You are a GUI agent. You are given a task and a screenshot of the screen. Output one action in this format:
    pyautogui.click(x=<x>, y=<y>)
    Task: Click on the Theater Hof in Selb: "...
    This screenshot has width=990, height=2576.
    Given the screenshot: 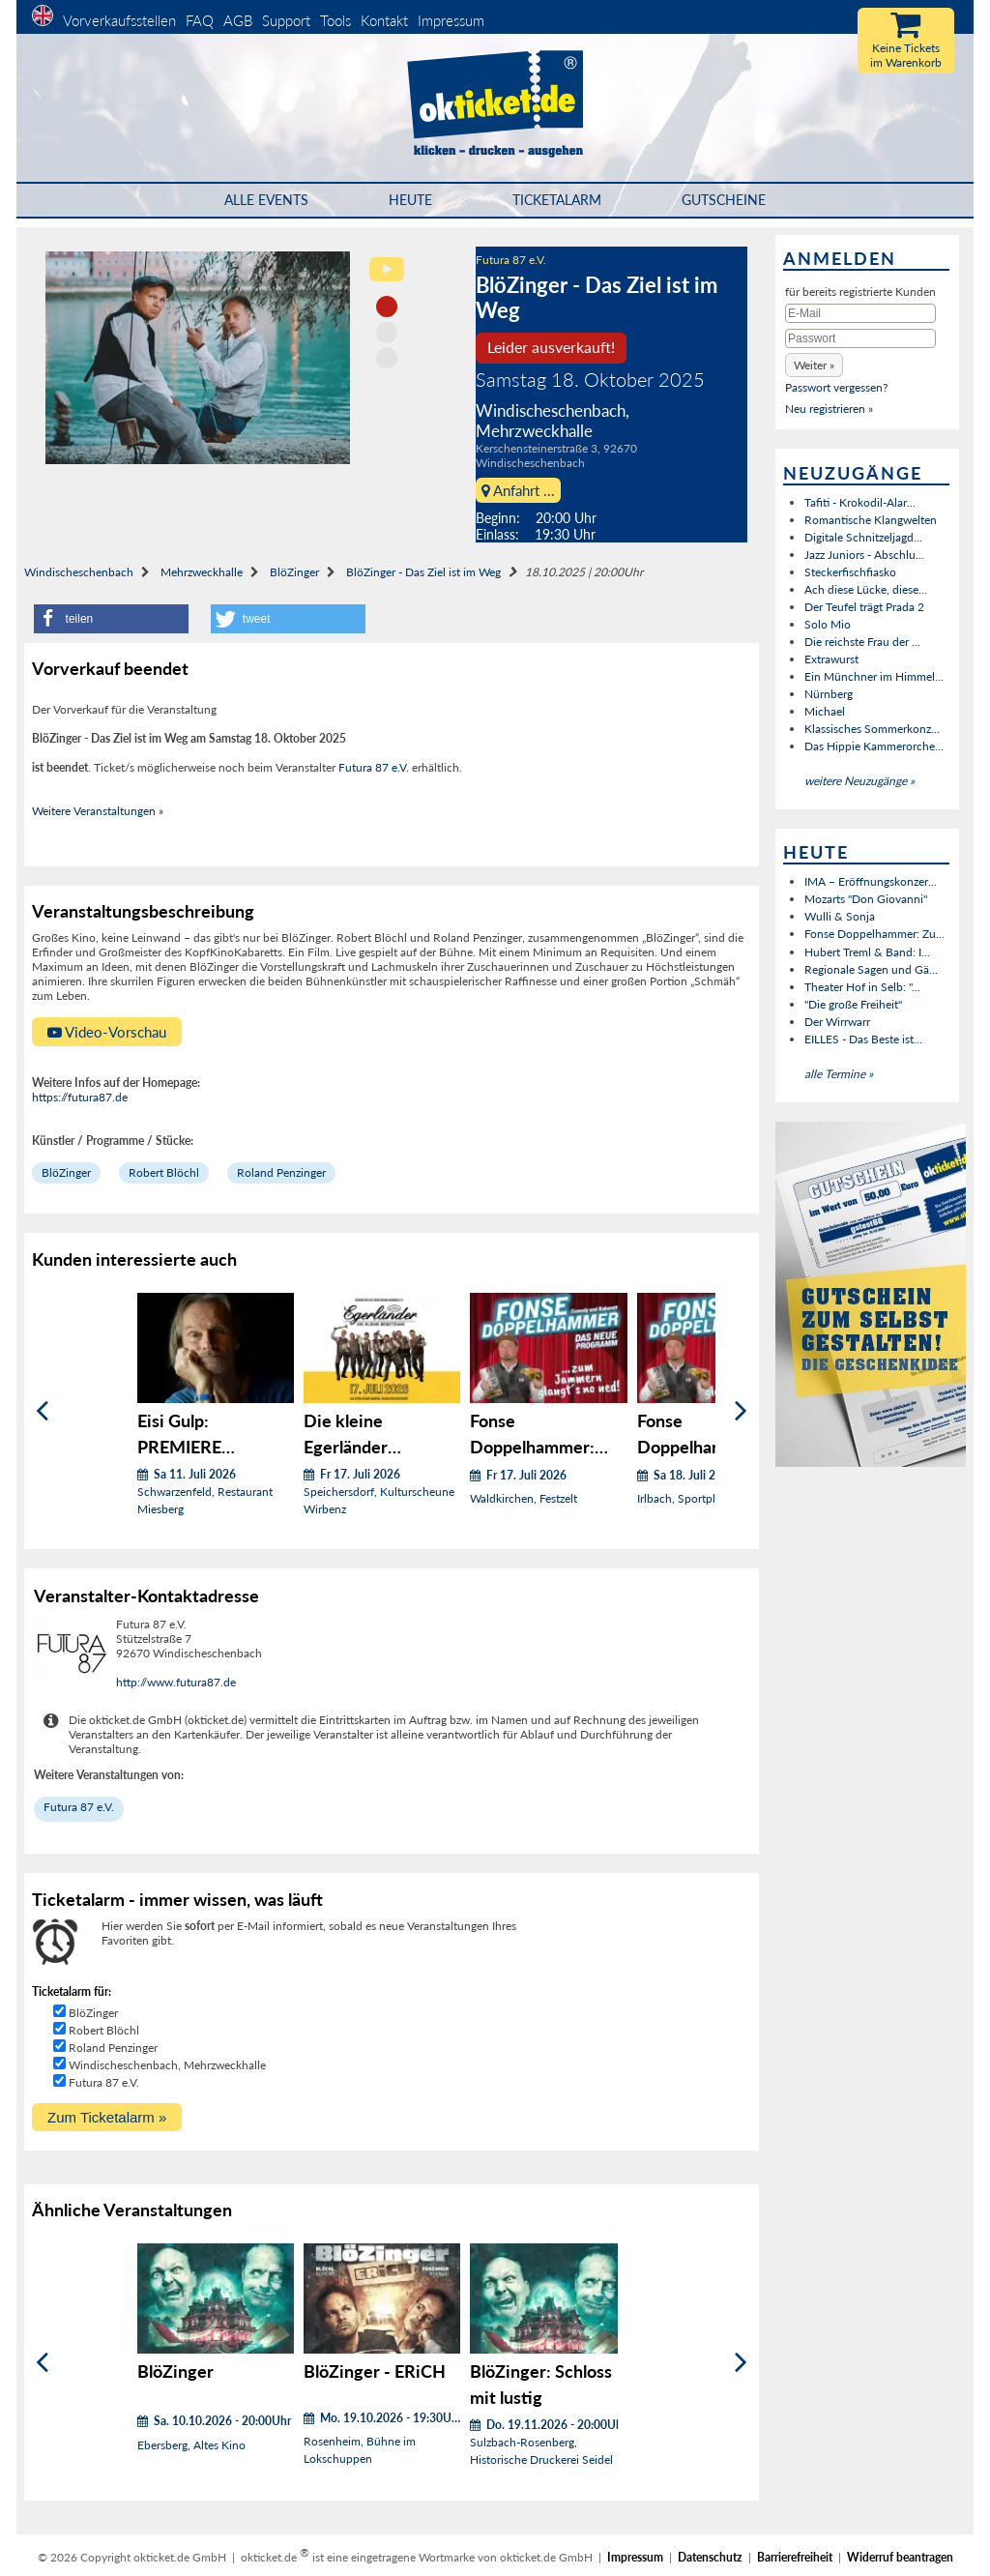 What is the action you would take?
    pyautogui.click(x=862, y=987)
    